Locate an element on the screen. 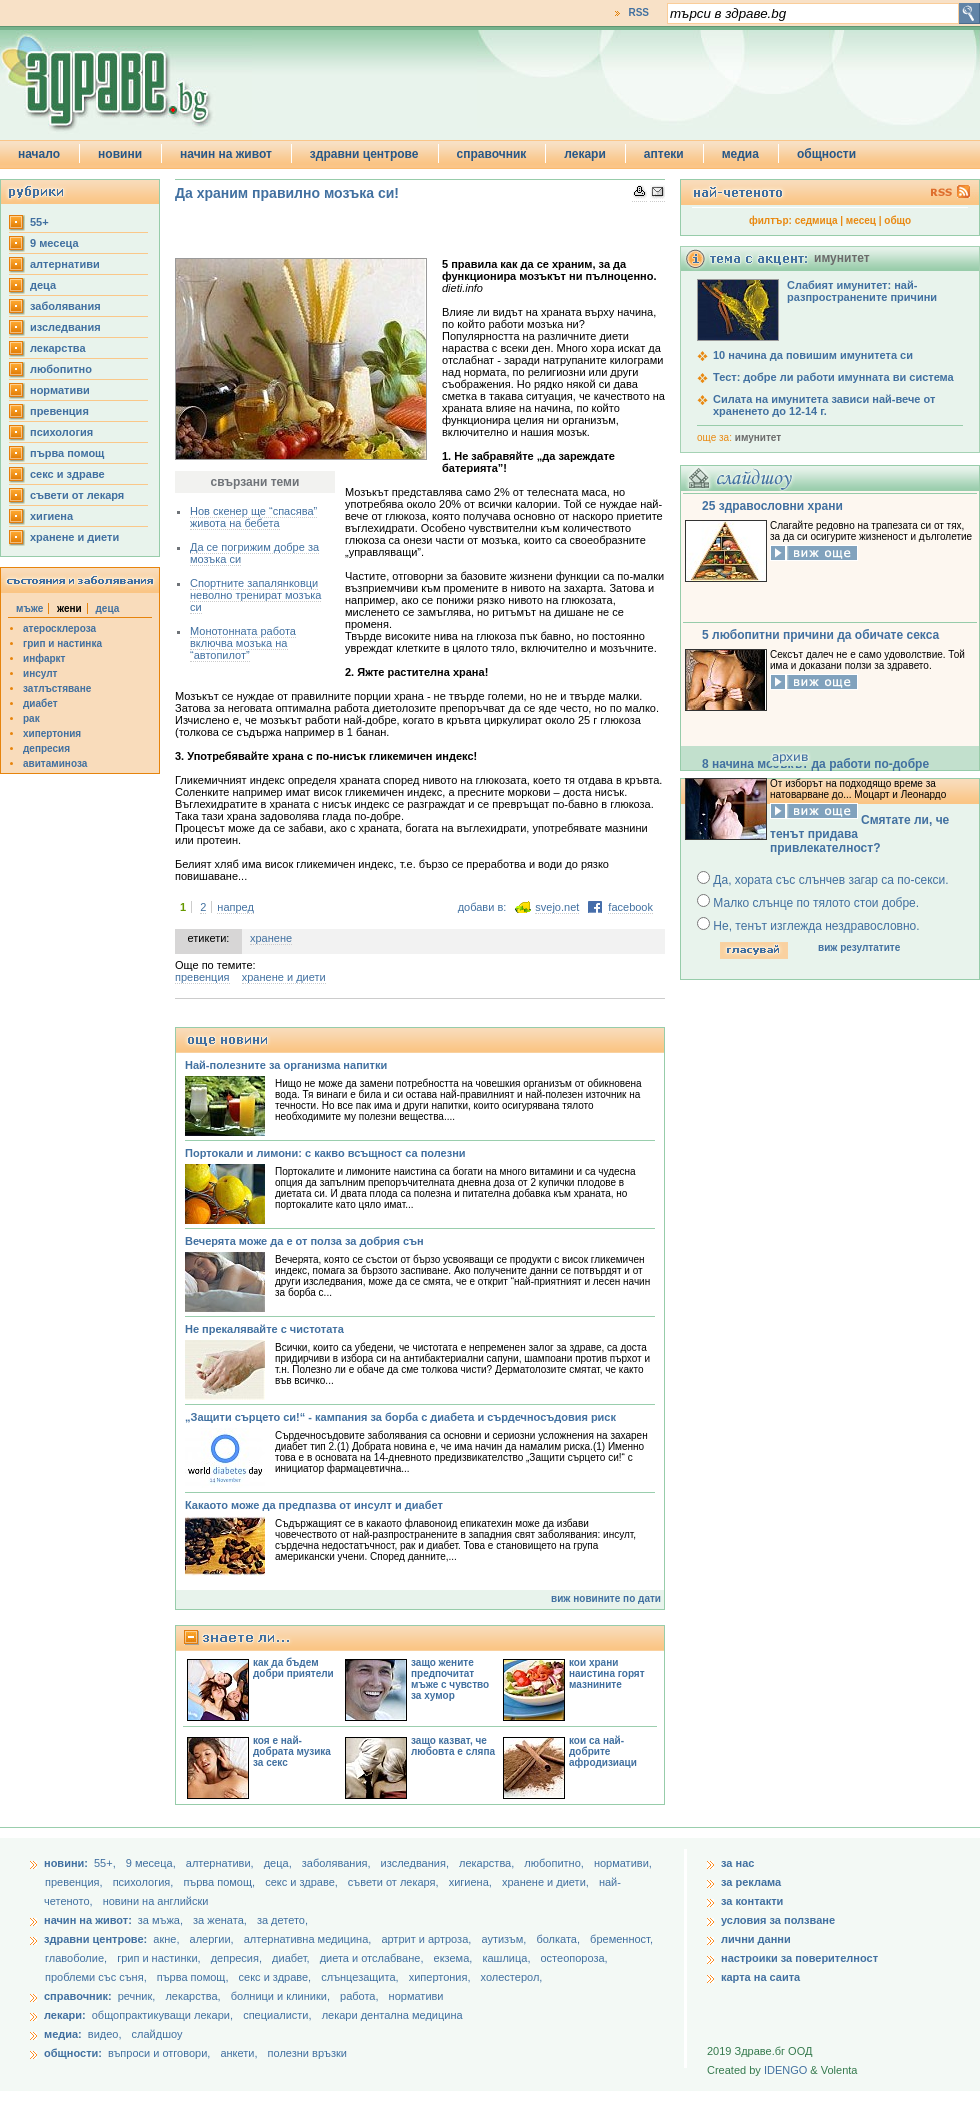  превенция, is located at coordinates (75, 1882).